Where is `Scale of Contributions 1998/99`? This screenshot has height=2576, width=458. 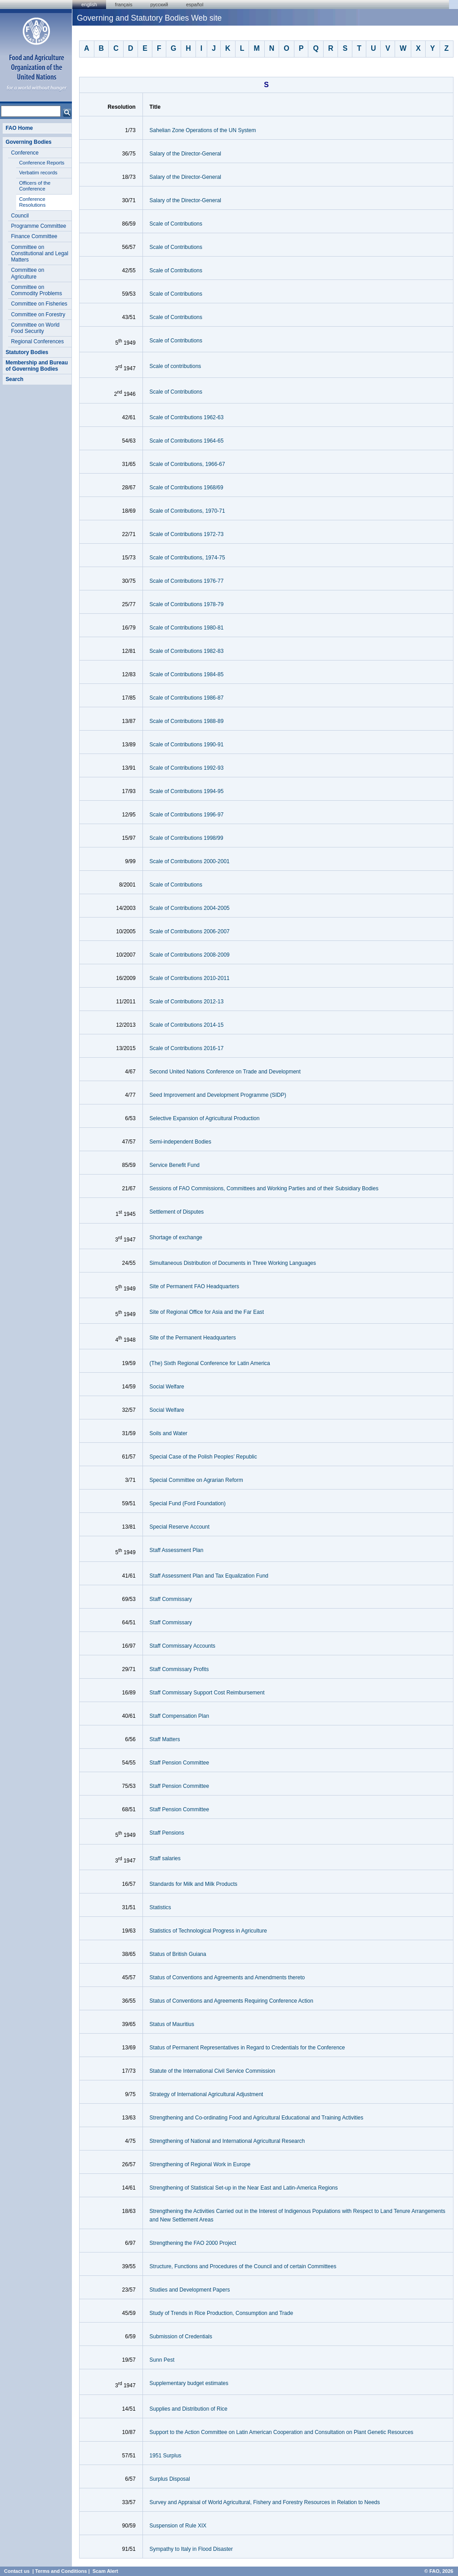
Scale of Contributions 1998/99 is located at coordinates (186, 838).